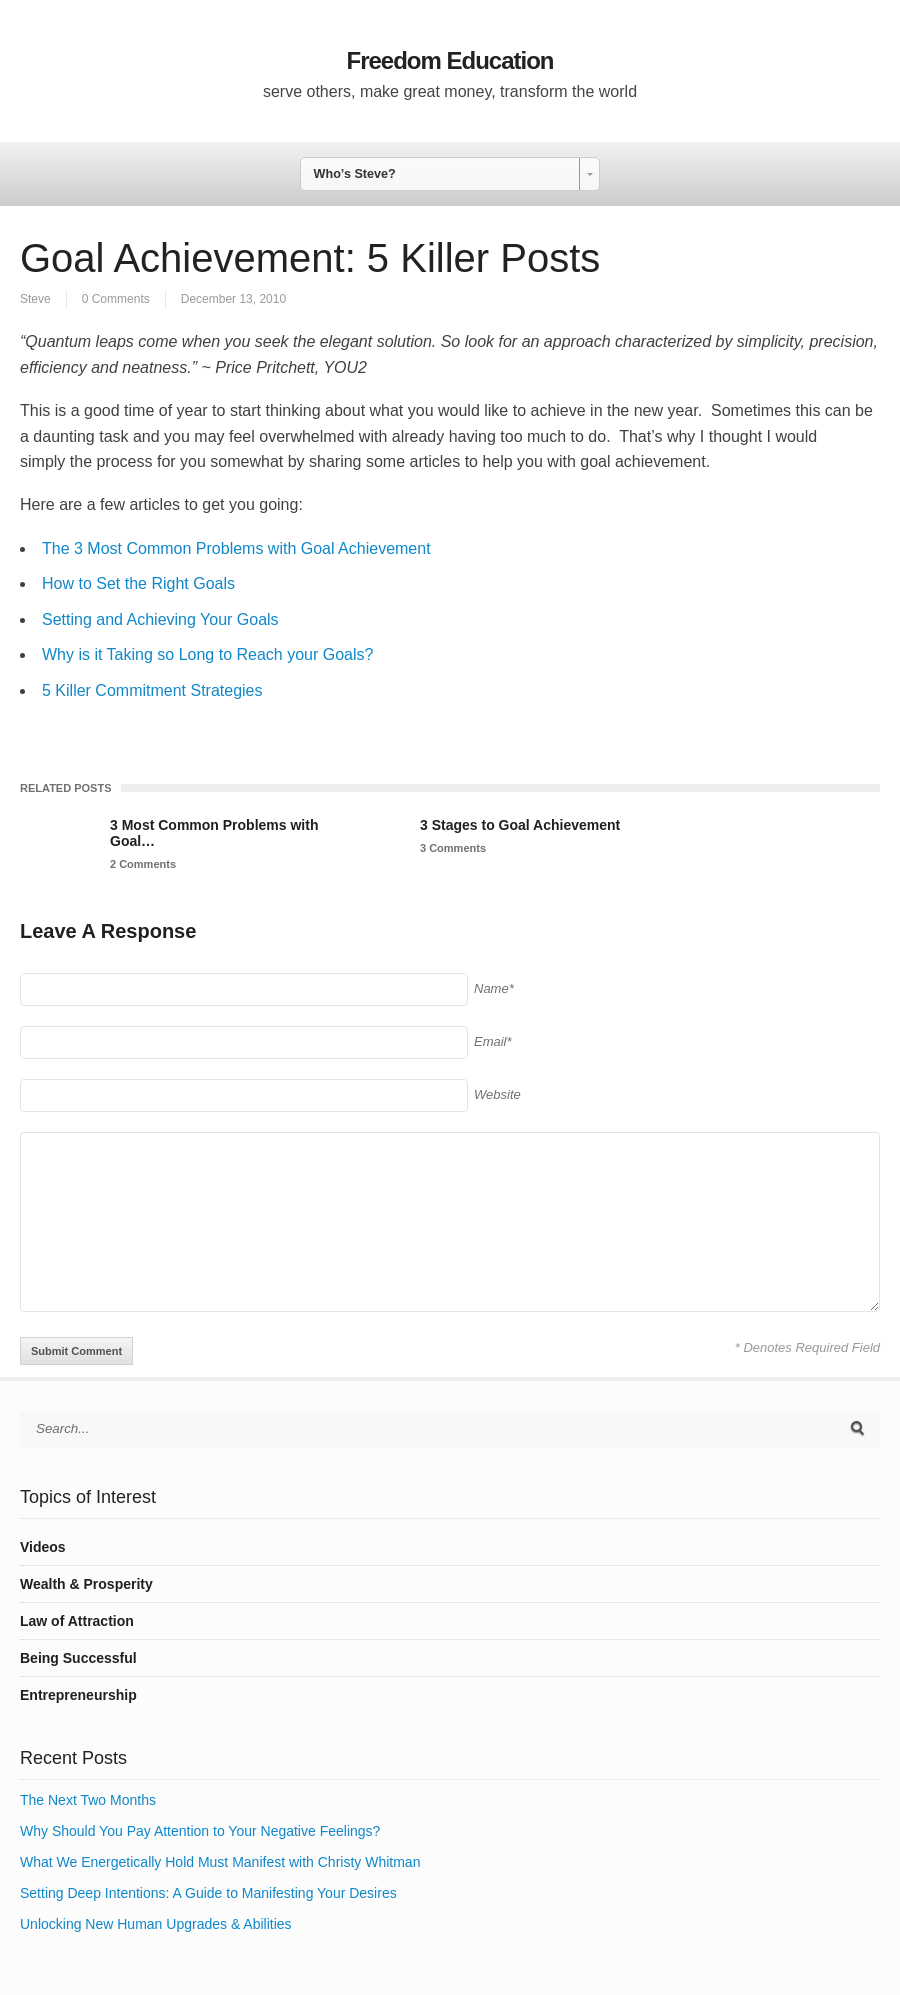 Image resolution: width=900 pixels, height=1995 pixels. Describe the element at coordinates (220, 1862) in the screenshot. I see `What We Energetically Hold Must Manifest with Christy Whitman` at that location.